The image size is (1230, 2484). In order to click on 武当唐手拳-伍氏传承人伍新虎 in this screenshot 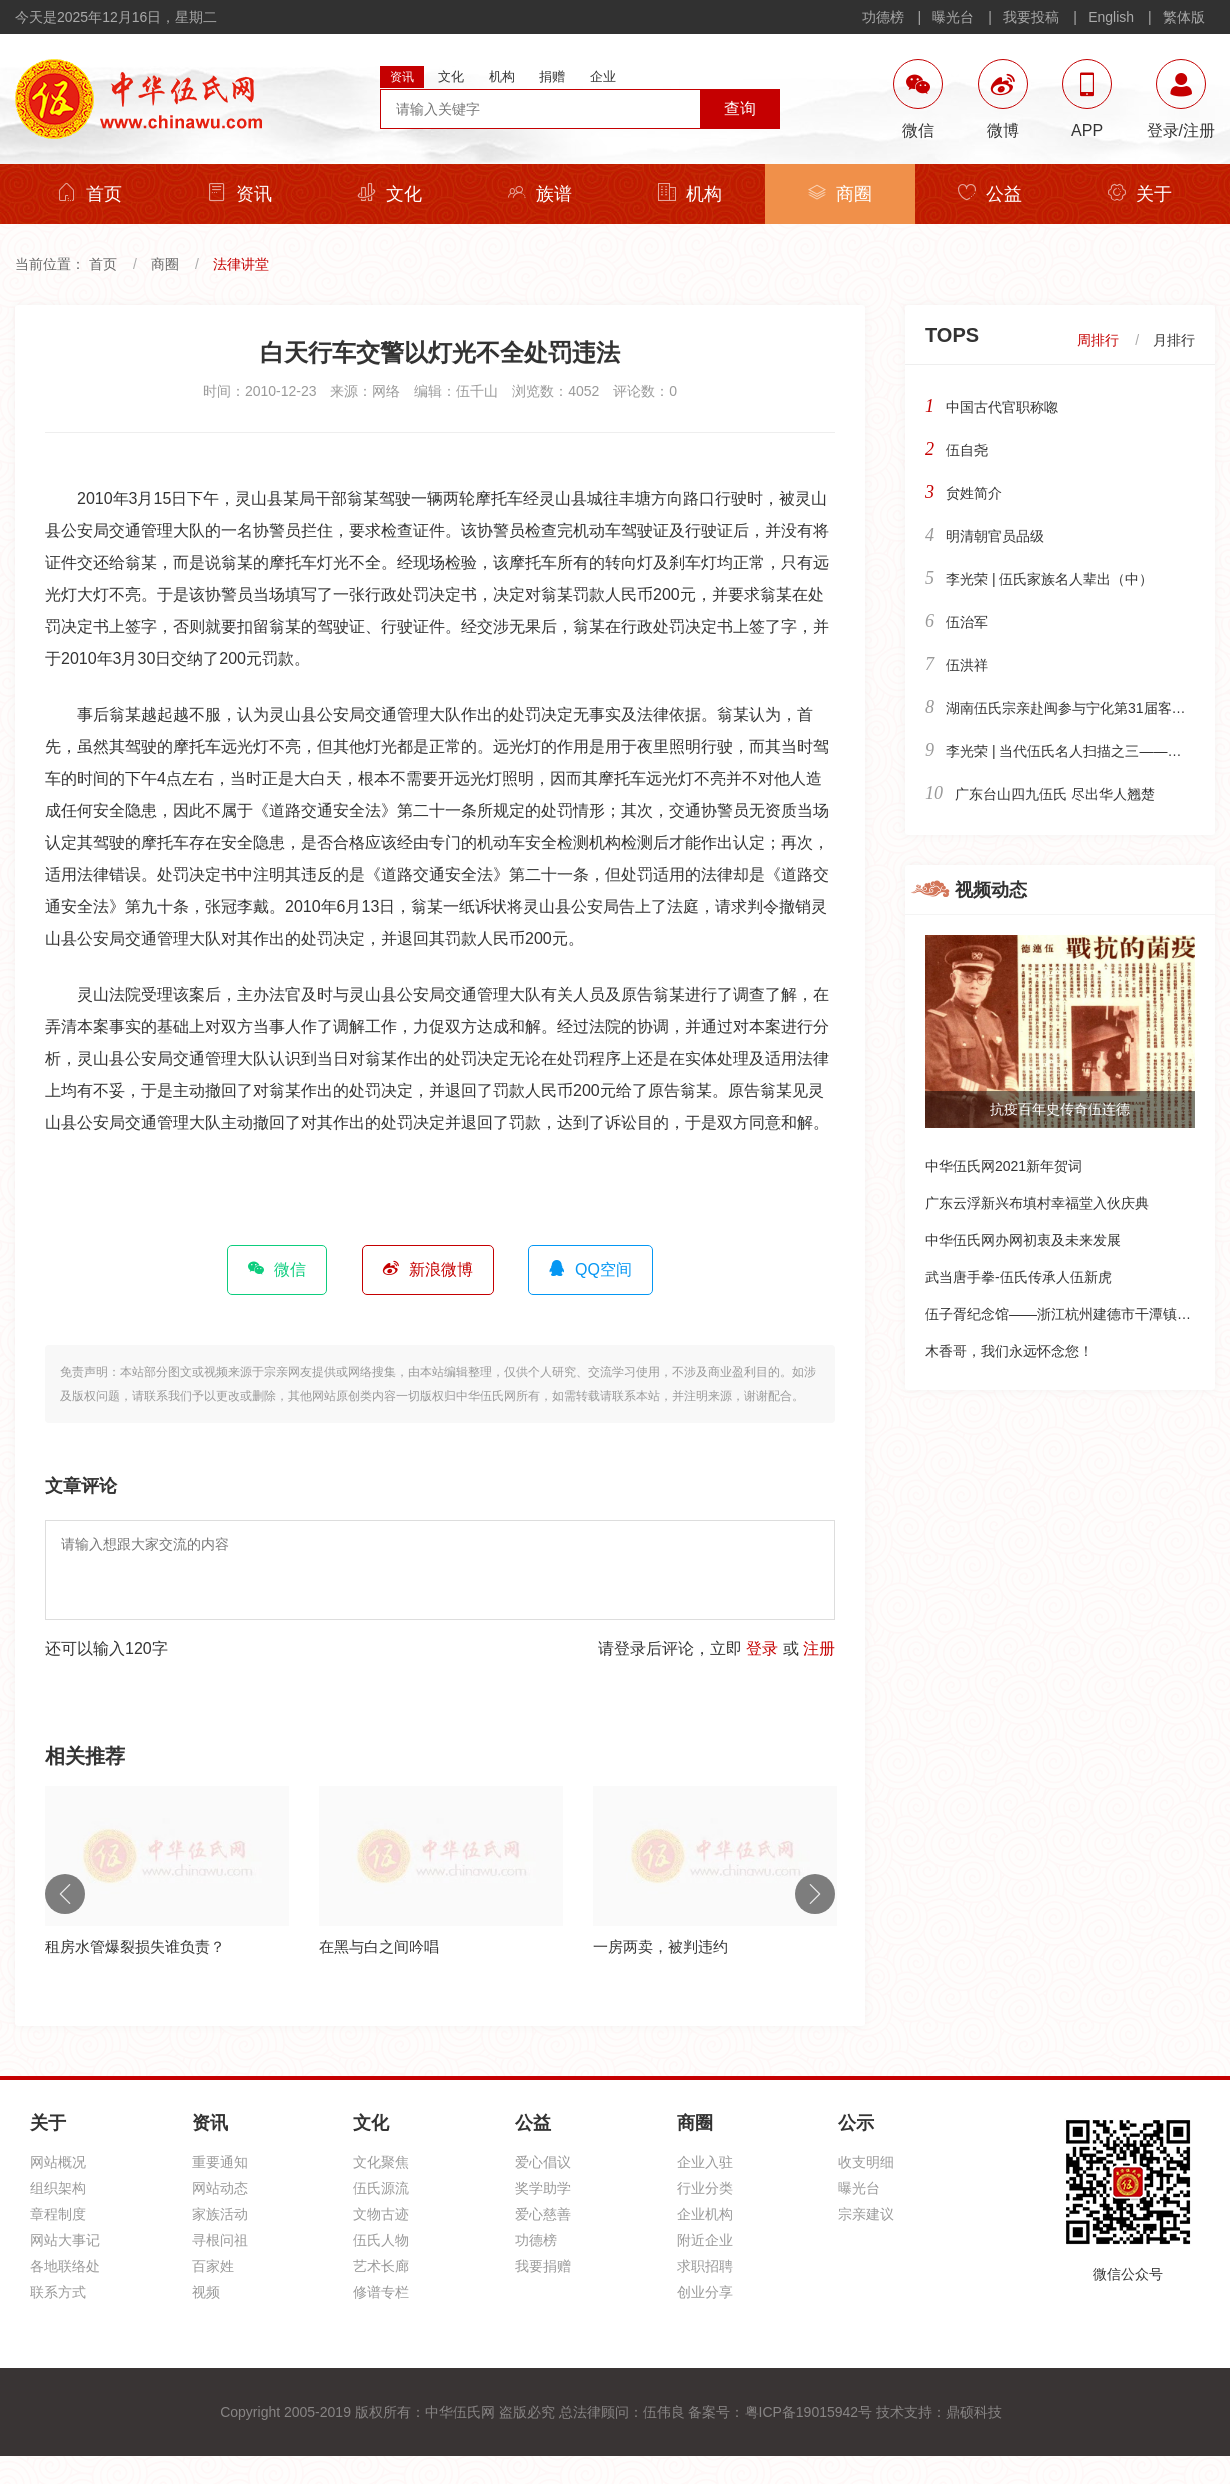, I will do `click(1018, 1277)`.